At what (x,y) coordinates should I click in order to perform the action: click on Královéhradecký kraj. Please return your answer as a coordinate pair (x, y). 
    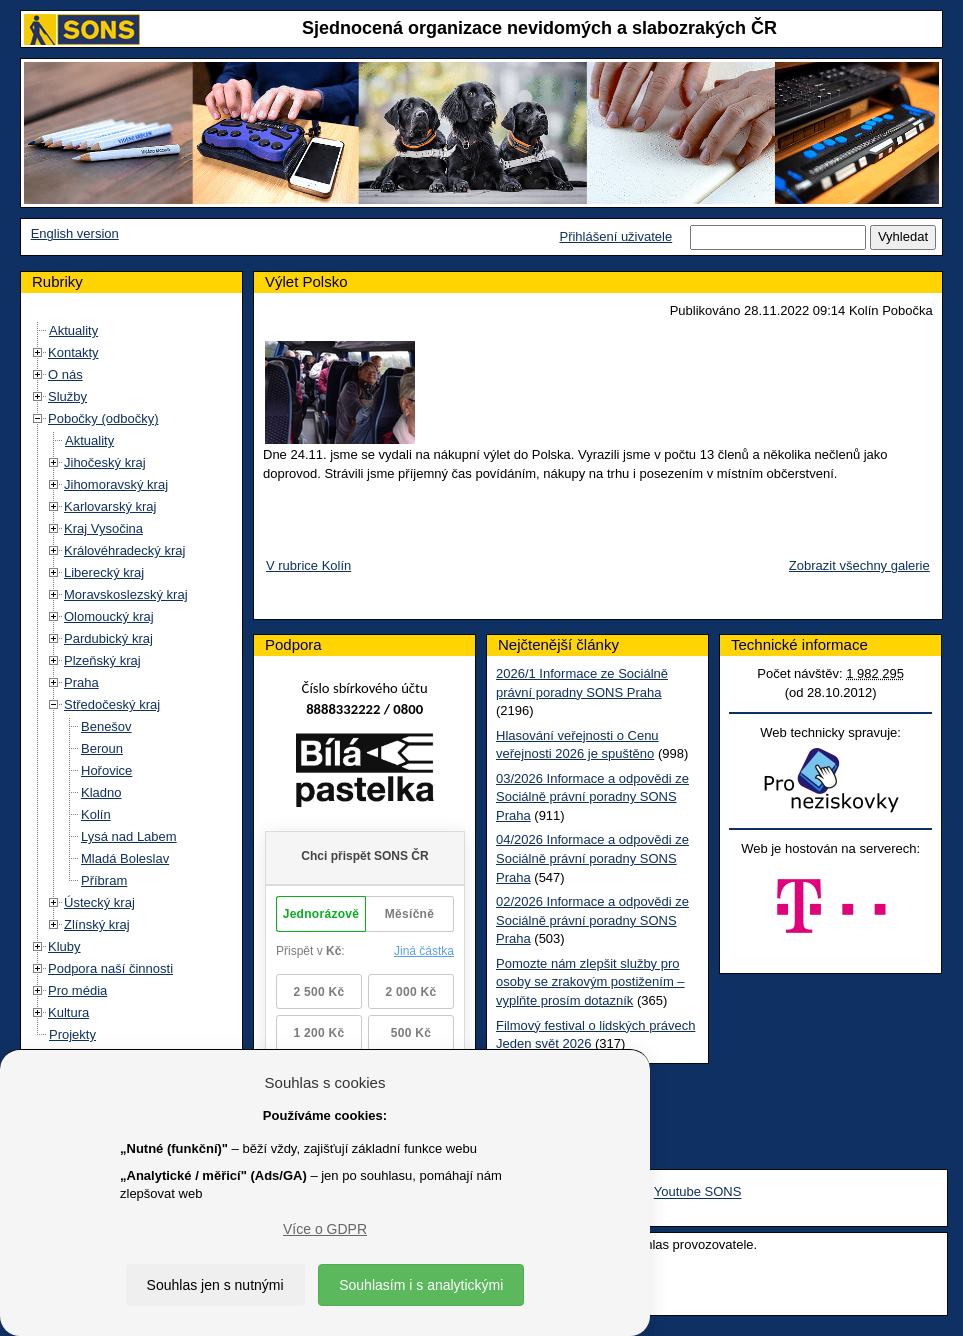
    Looking at the image, I should click on (124, 550).